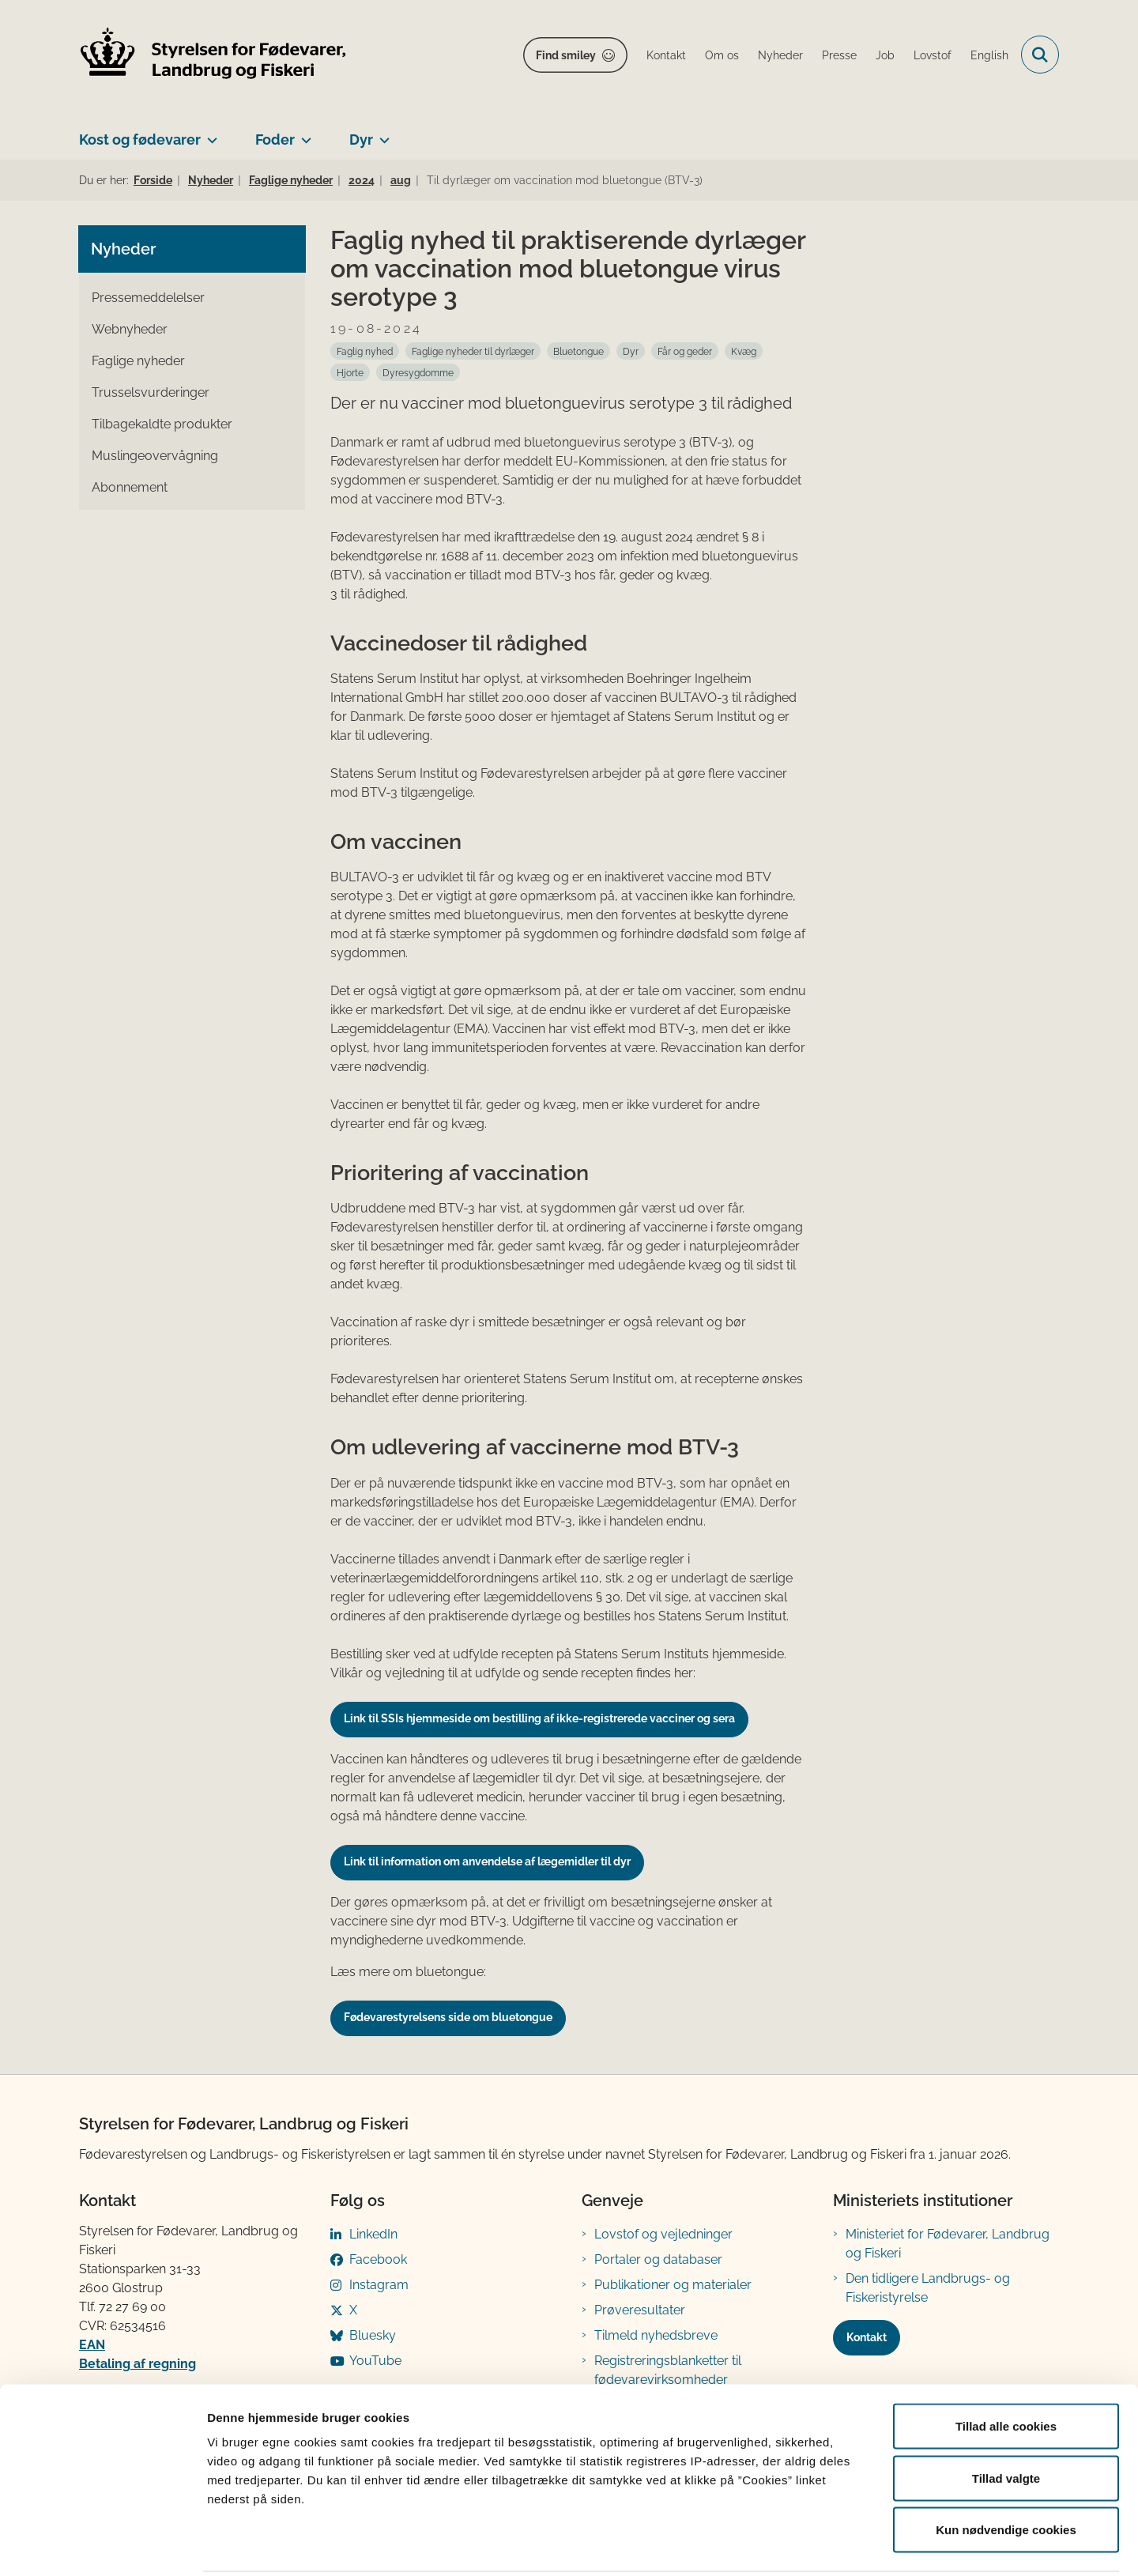  What do you see at coordinates (928, 2288) in the screenshot?
I see `Den tidligere Landbrugs- og Fiskeristyrelse` at bounding box center [928, 2288].